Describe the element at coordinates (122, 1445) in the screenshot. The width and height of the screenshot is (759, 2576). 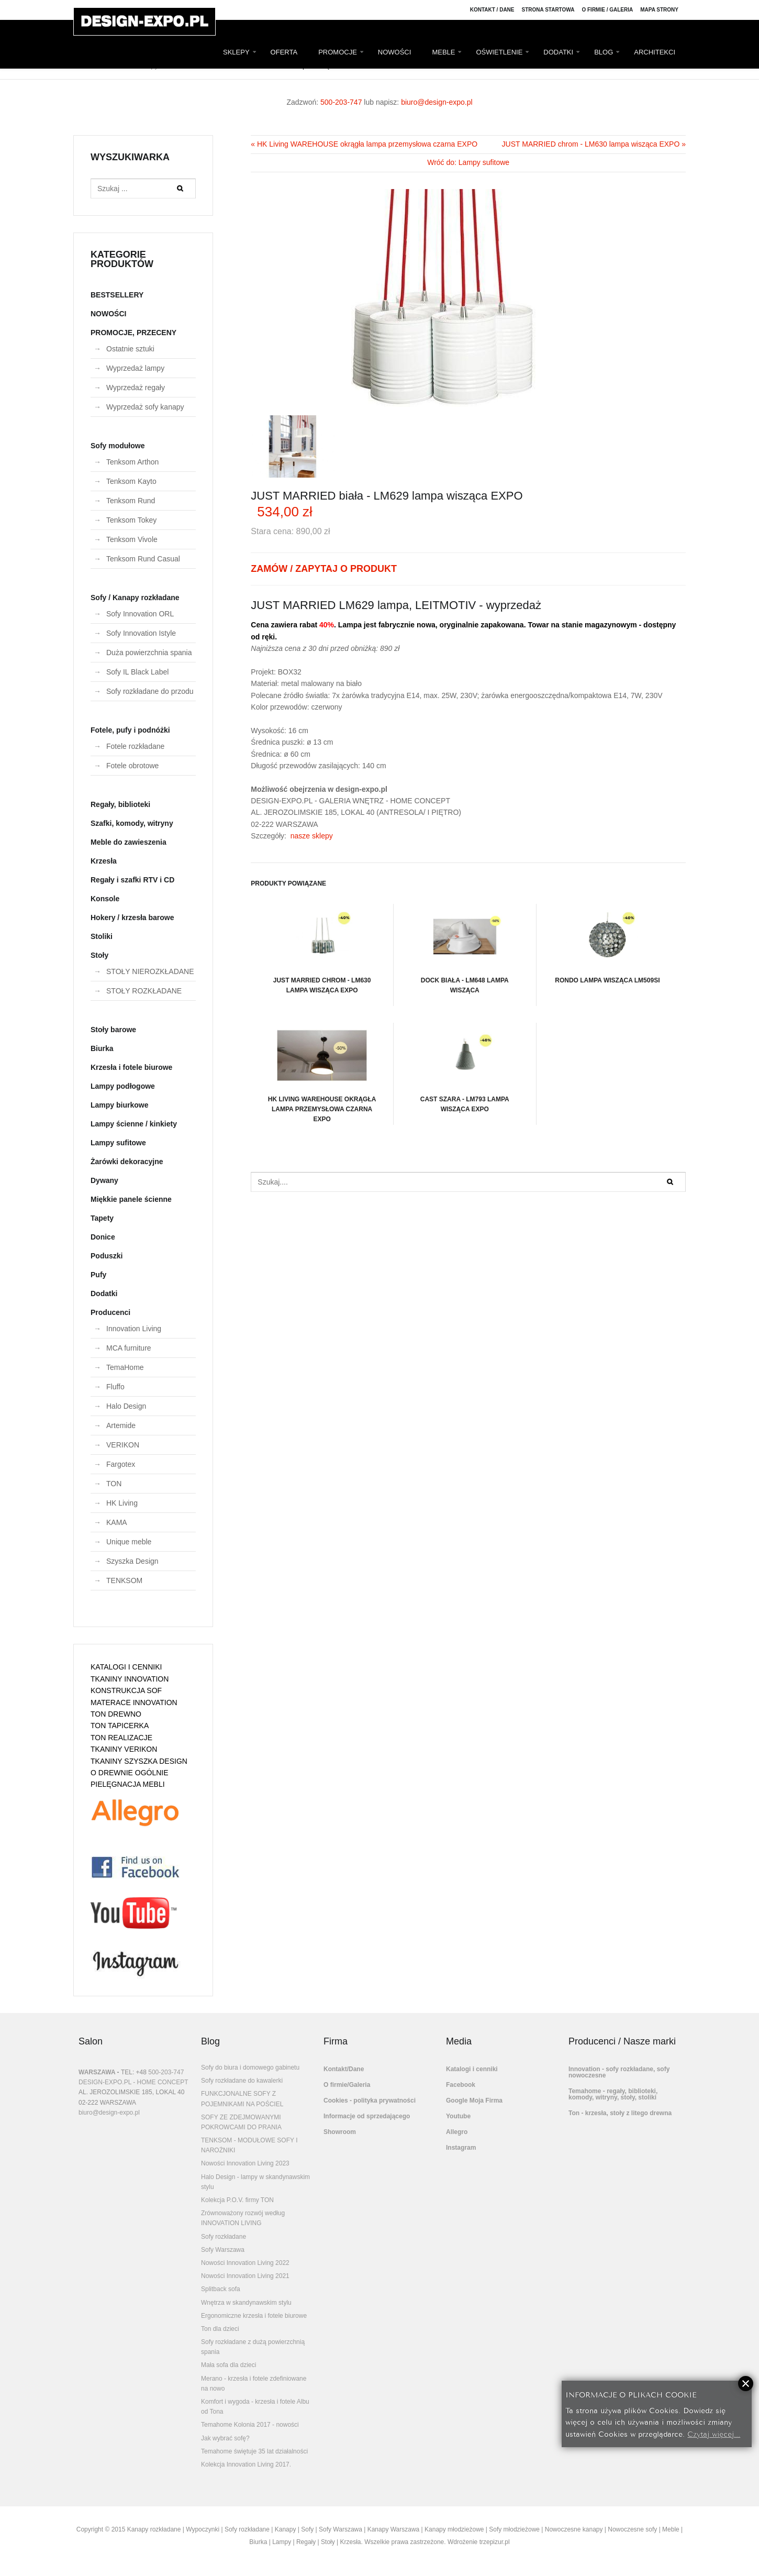
I see `VERIKON` at that location.